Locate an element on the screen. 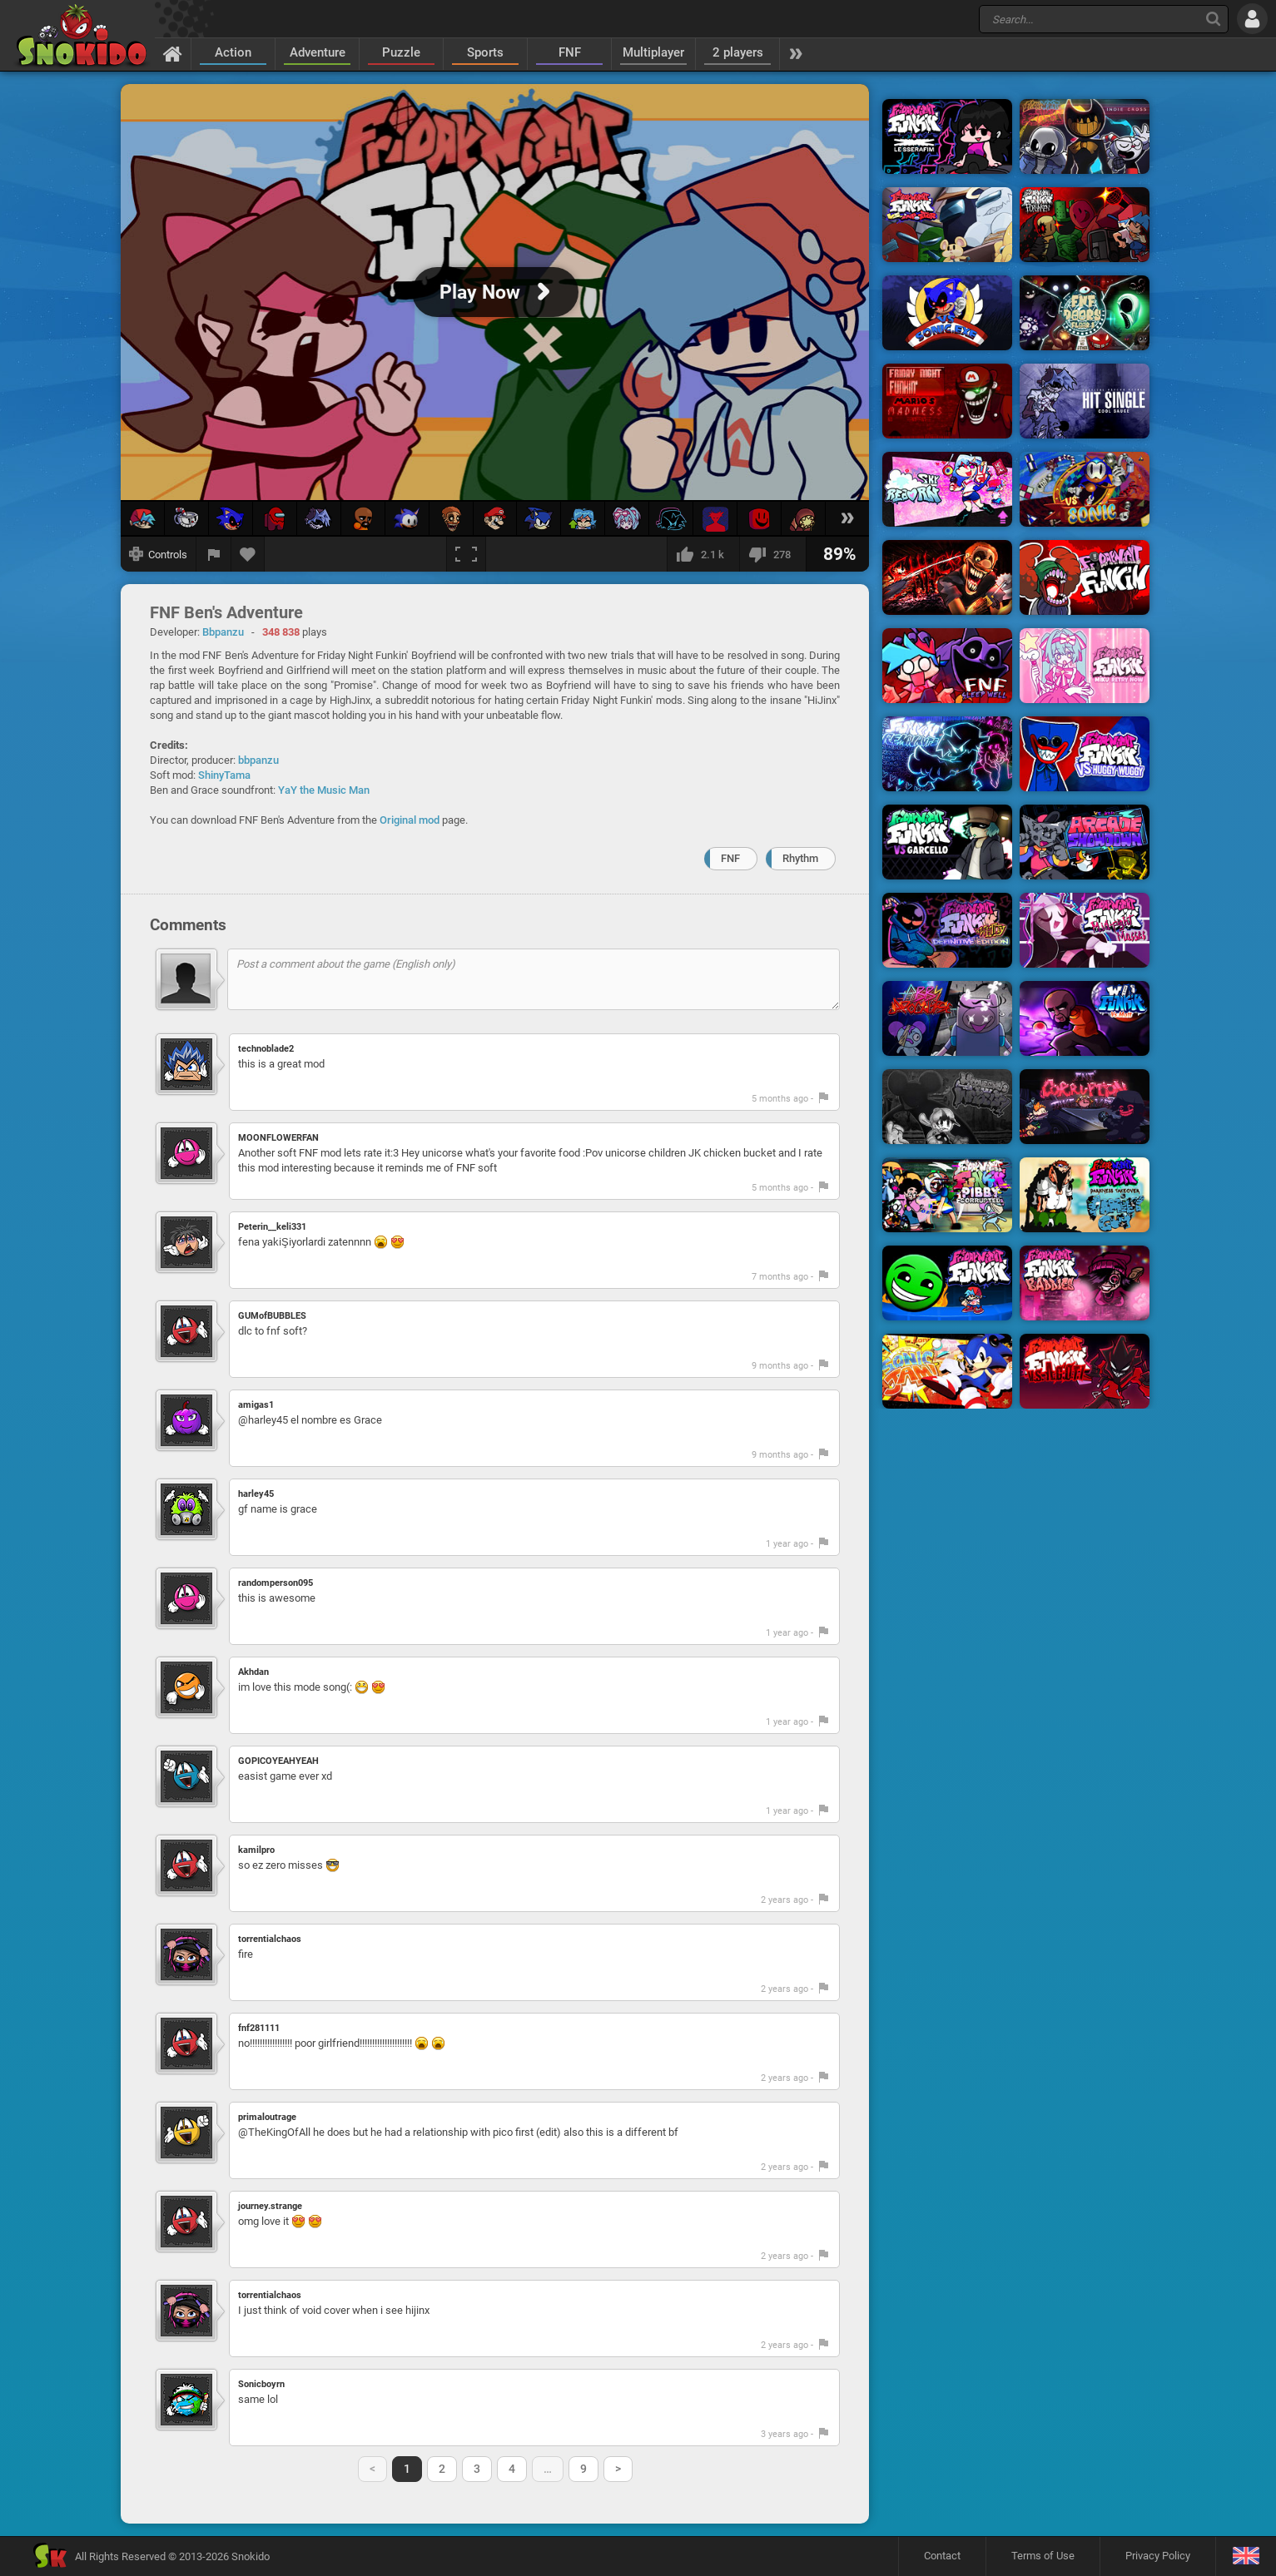 Image resolution: width=1276 pixels, height=2576 pixels. [I like this] is located at coordinates (703, 554).